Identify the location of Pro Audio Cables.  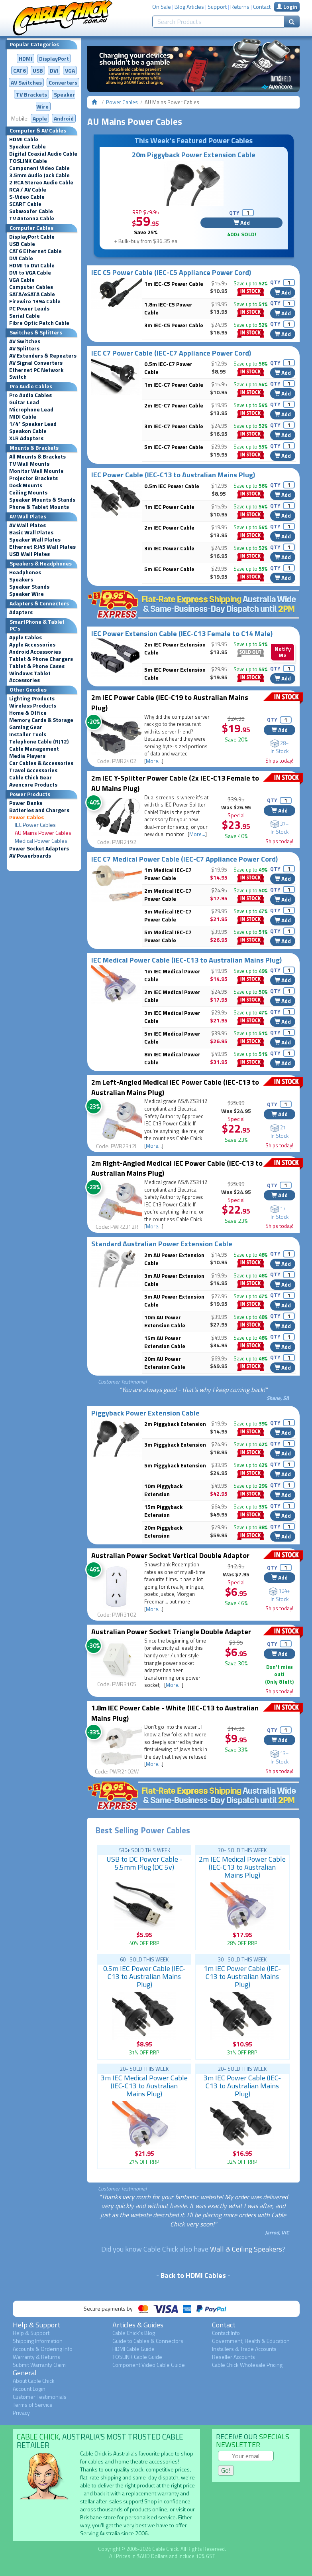
(30, 395).